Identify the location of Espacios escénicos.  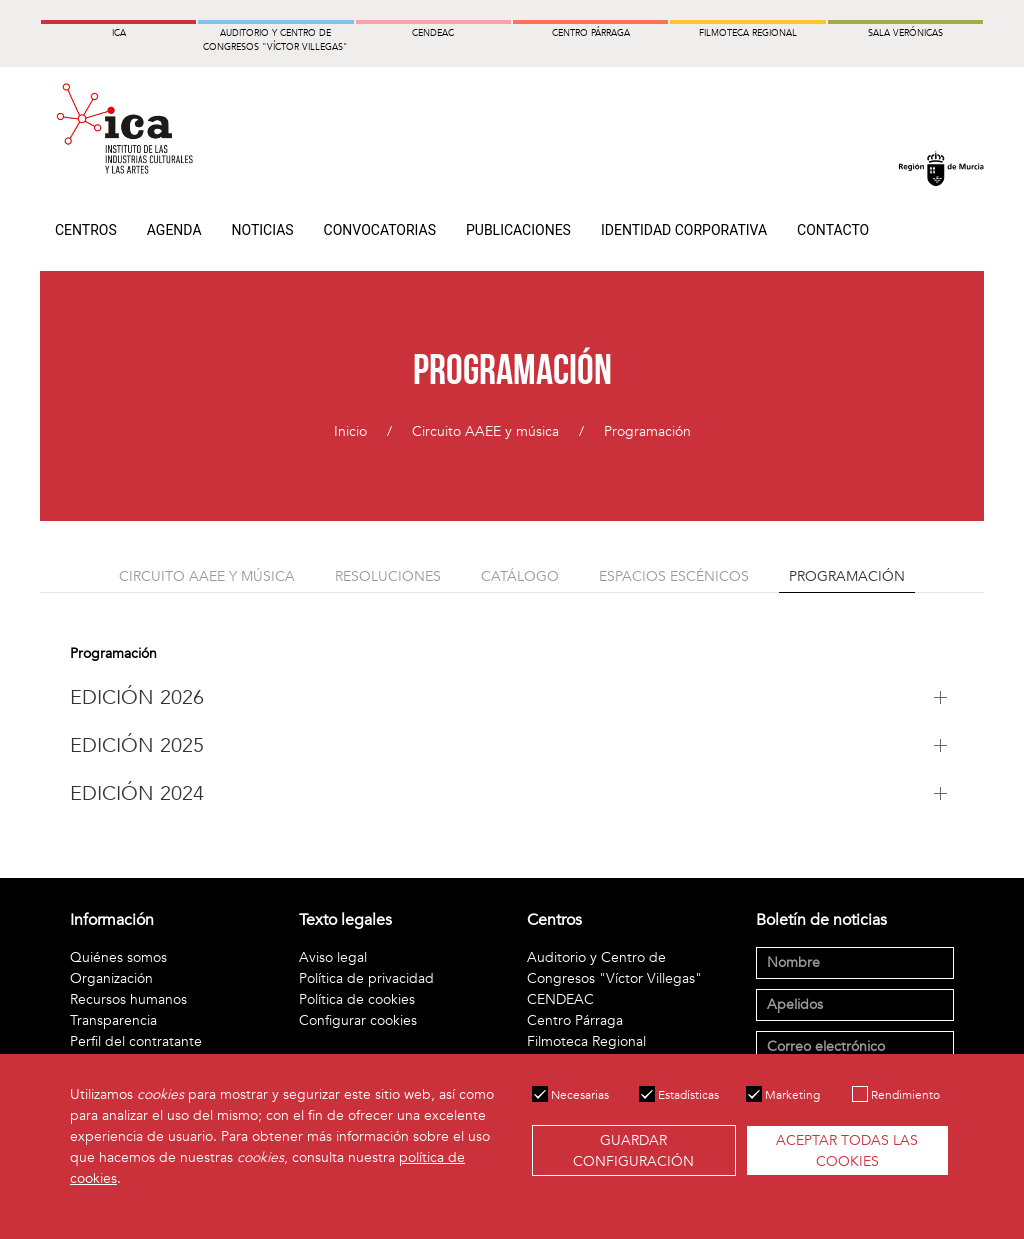
(674, 576).